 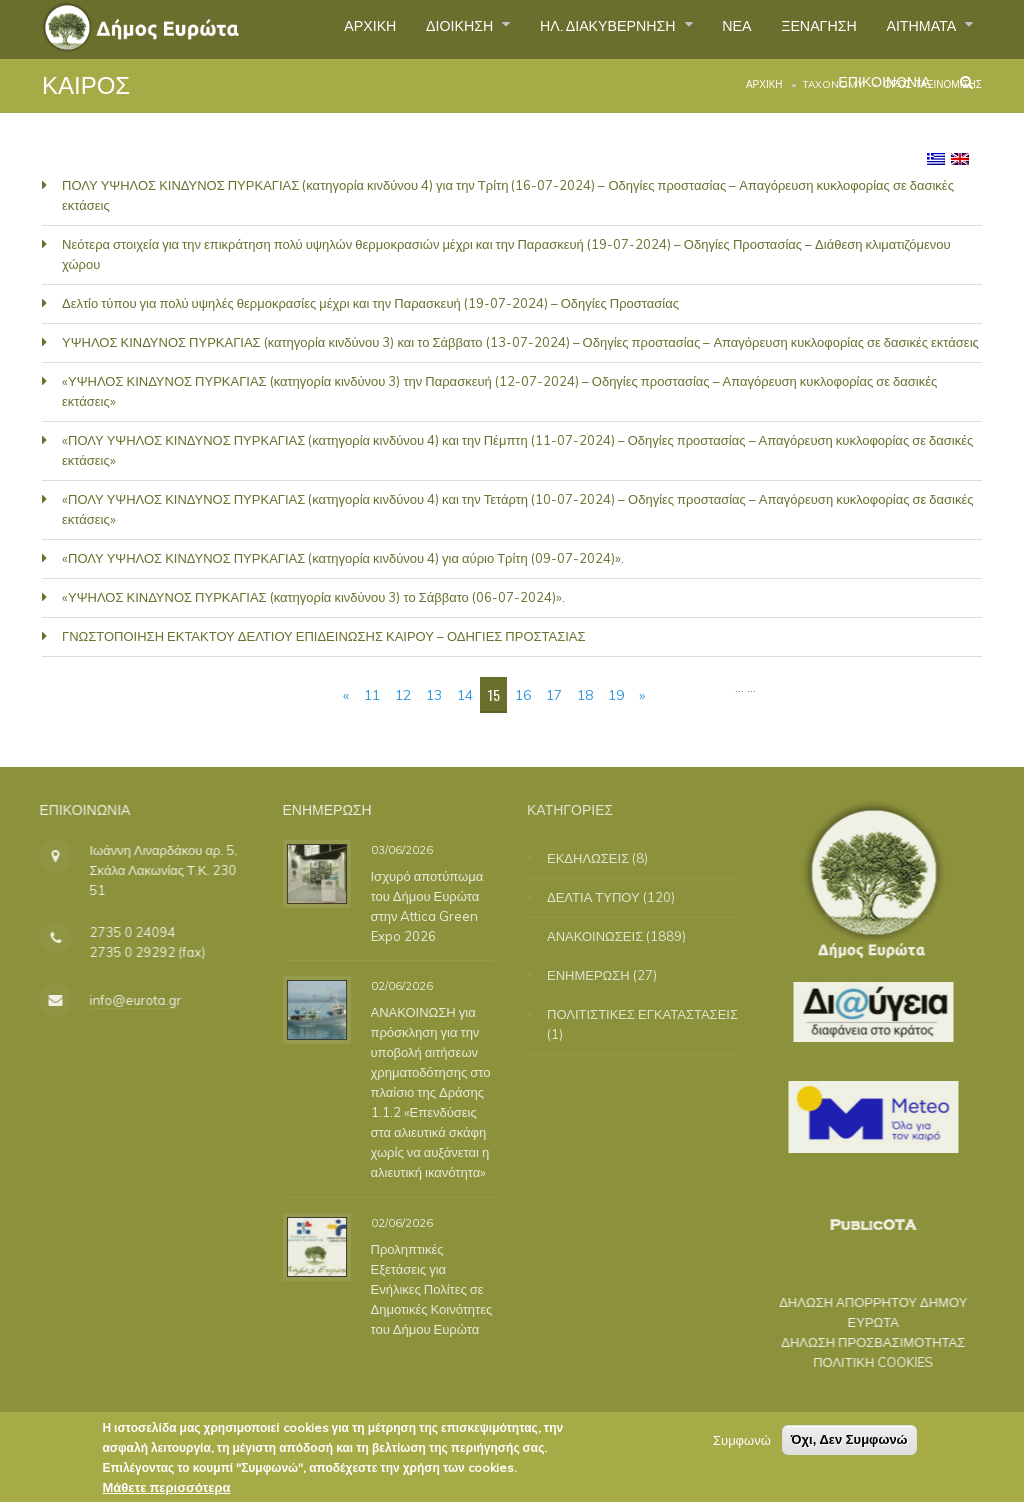 What do you see at coordinates (857, 1362) in the screenshot?
I see `ΠΟΛΙΤΙΚΗ COOKIES` at bounding box center [857, 1362].